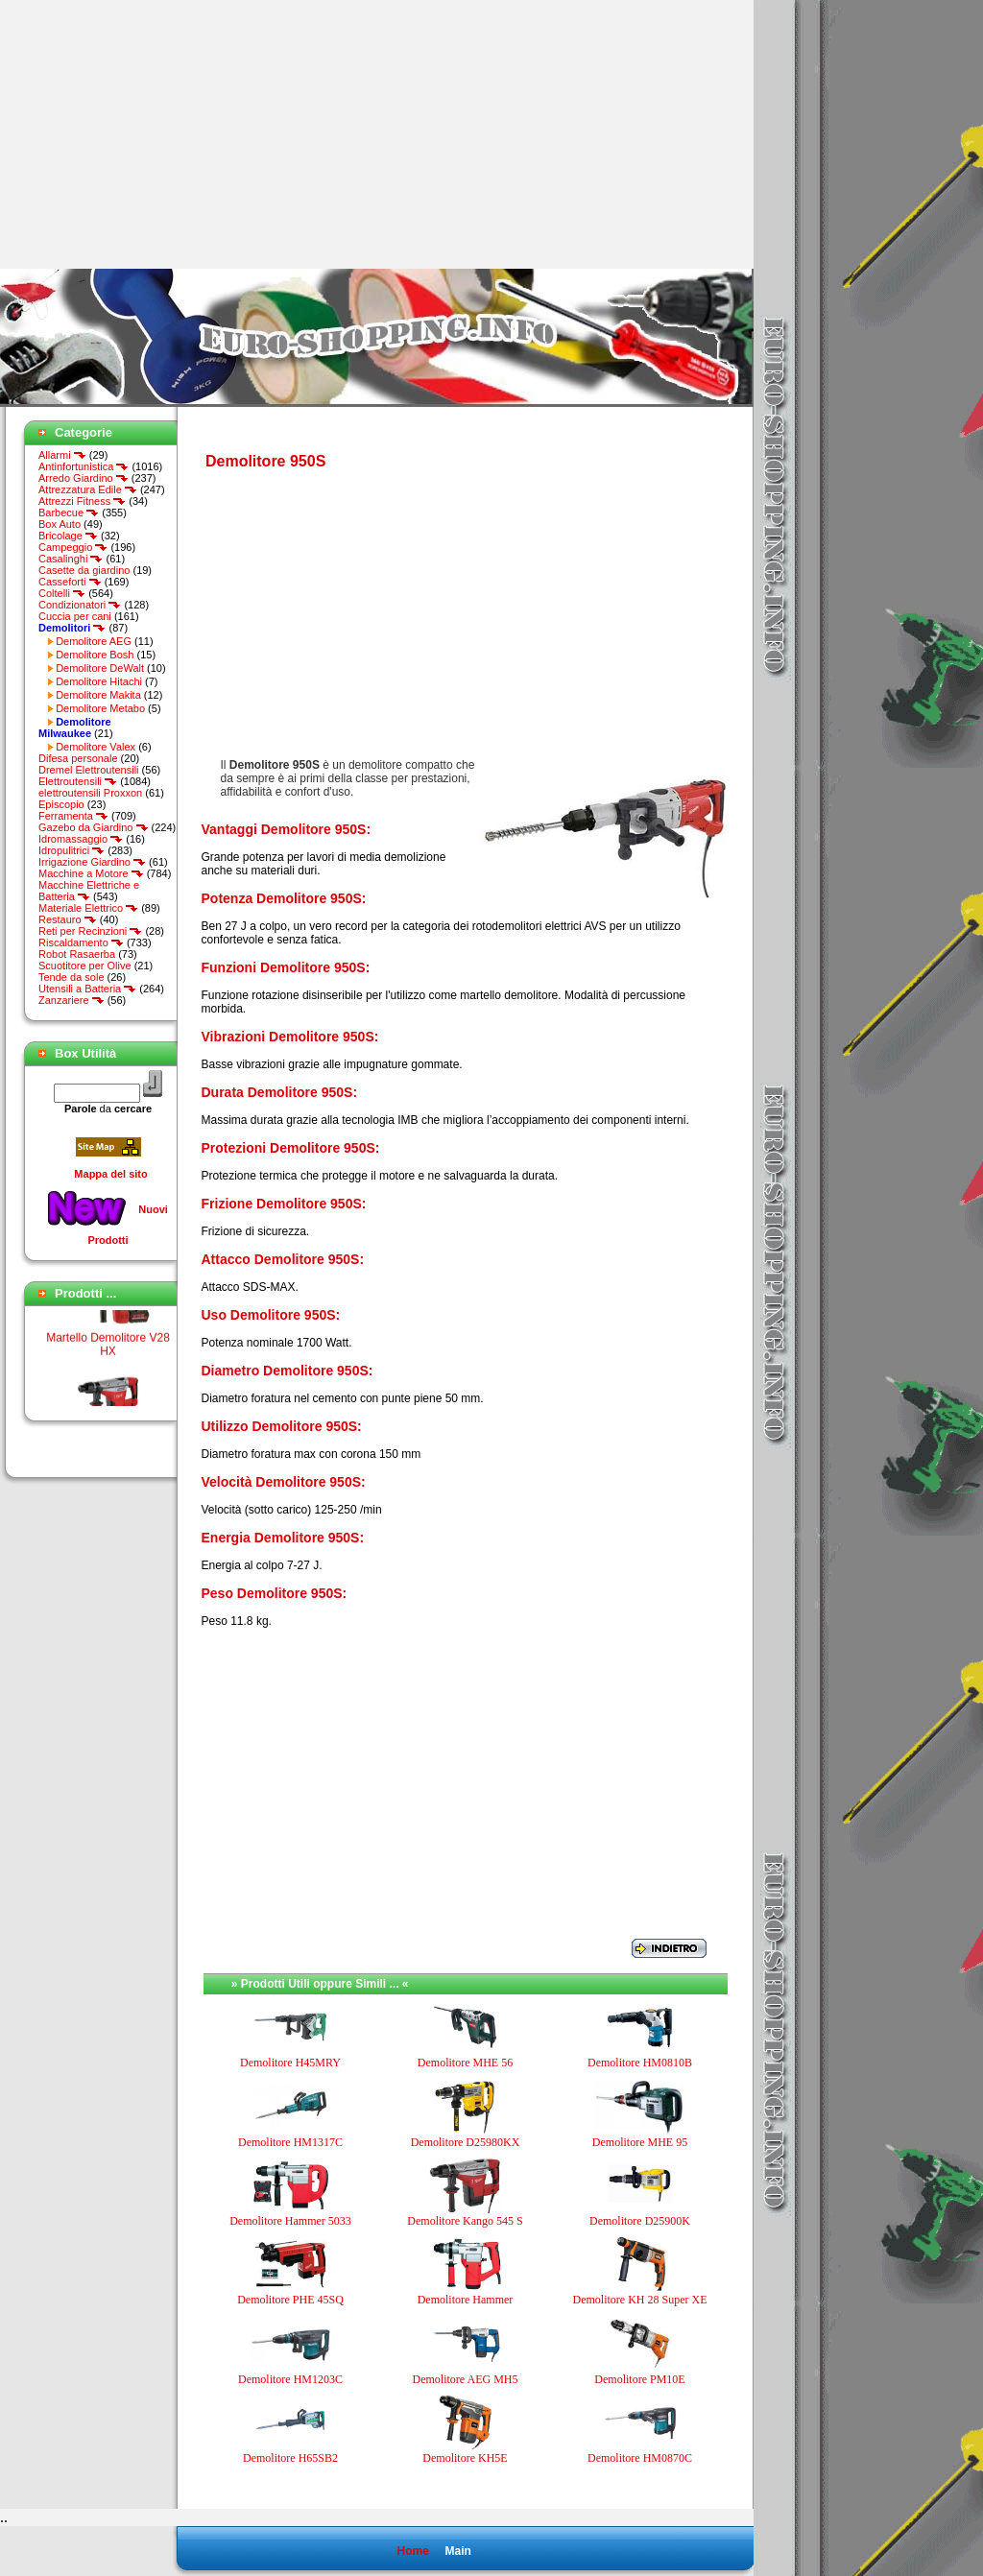 This screenshot has height=2576, width=983. What do you see at coordinates (290, 2142) in the screenshot?
I see `Demolitore HM1317C` at bounding box center [290, 2142].